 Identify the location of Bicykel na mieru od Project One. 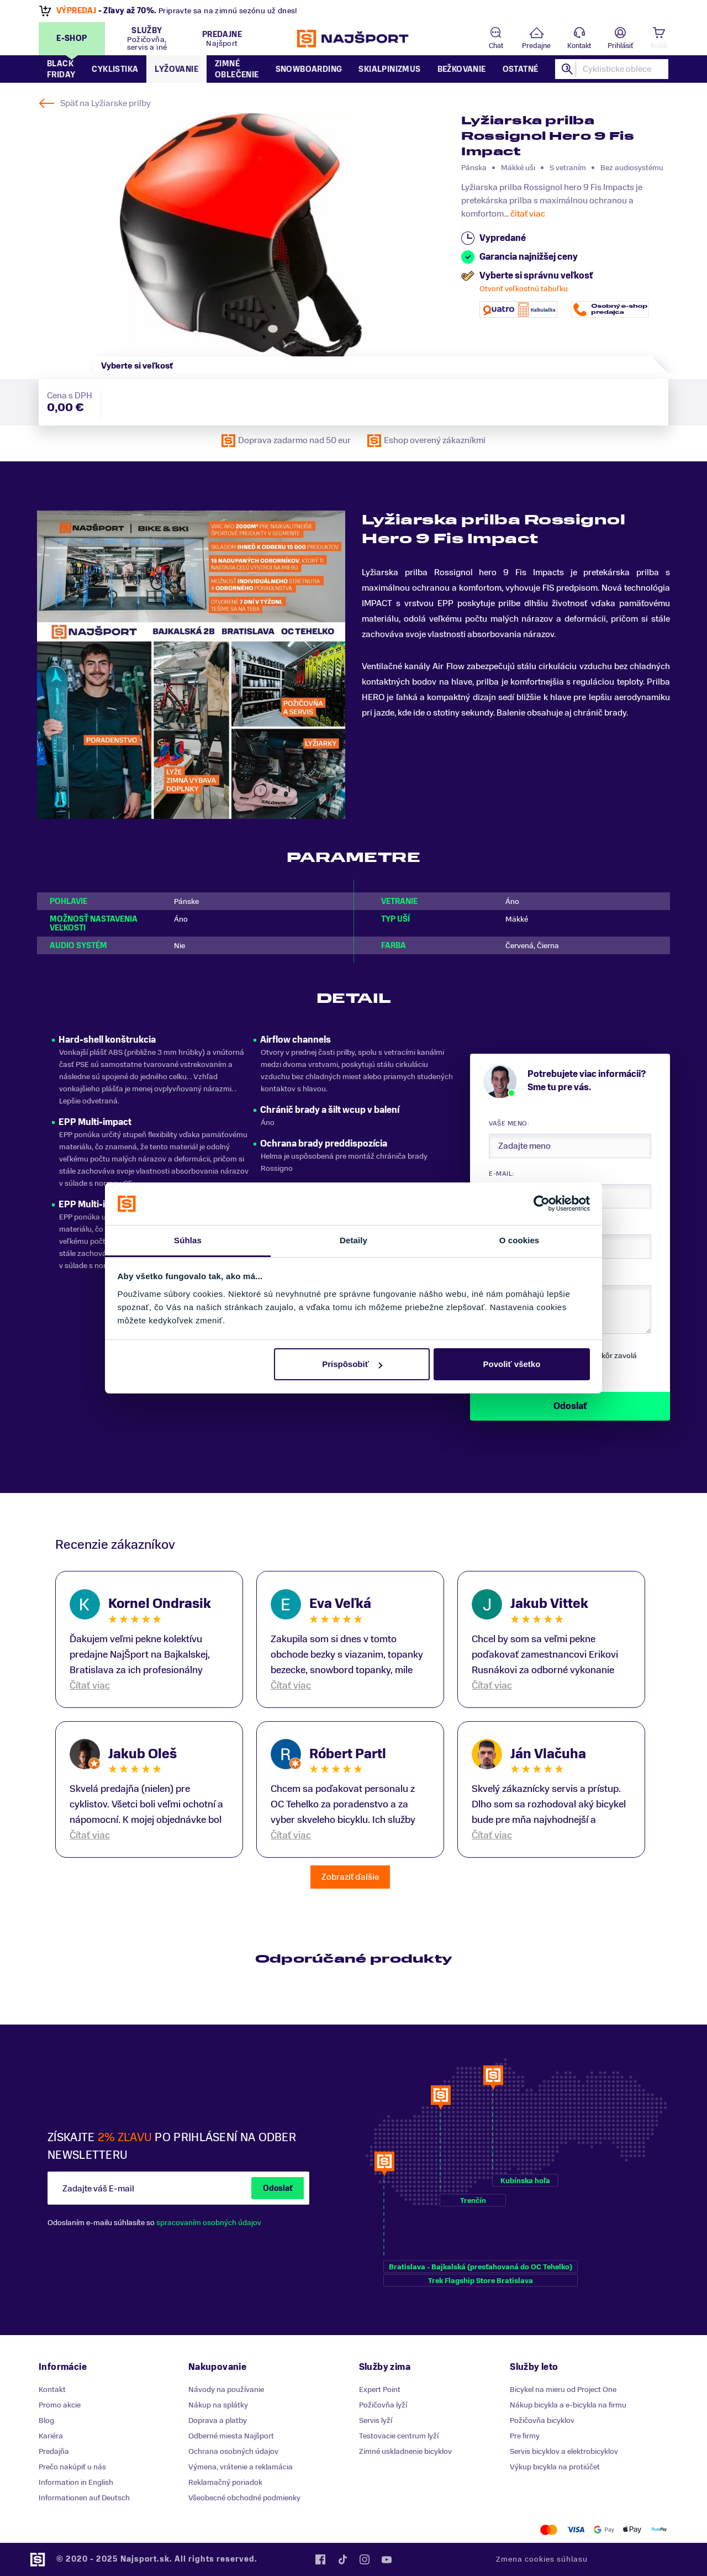
(563, 2389).